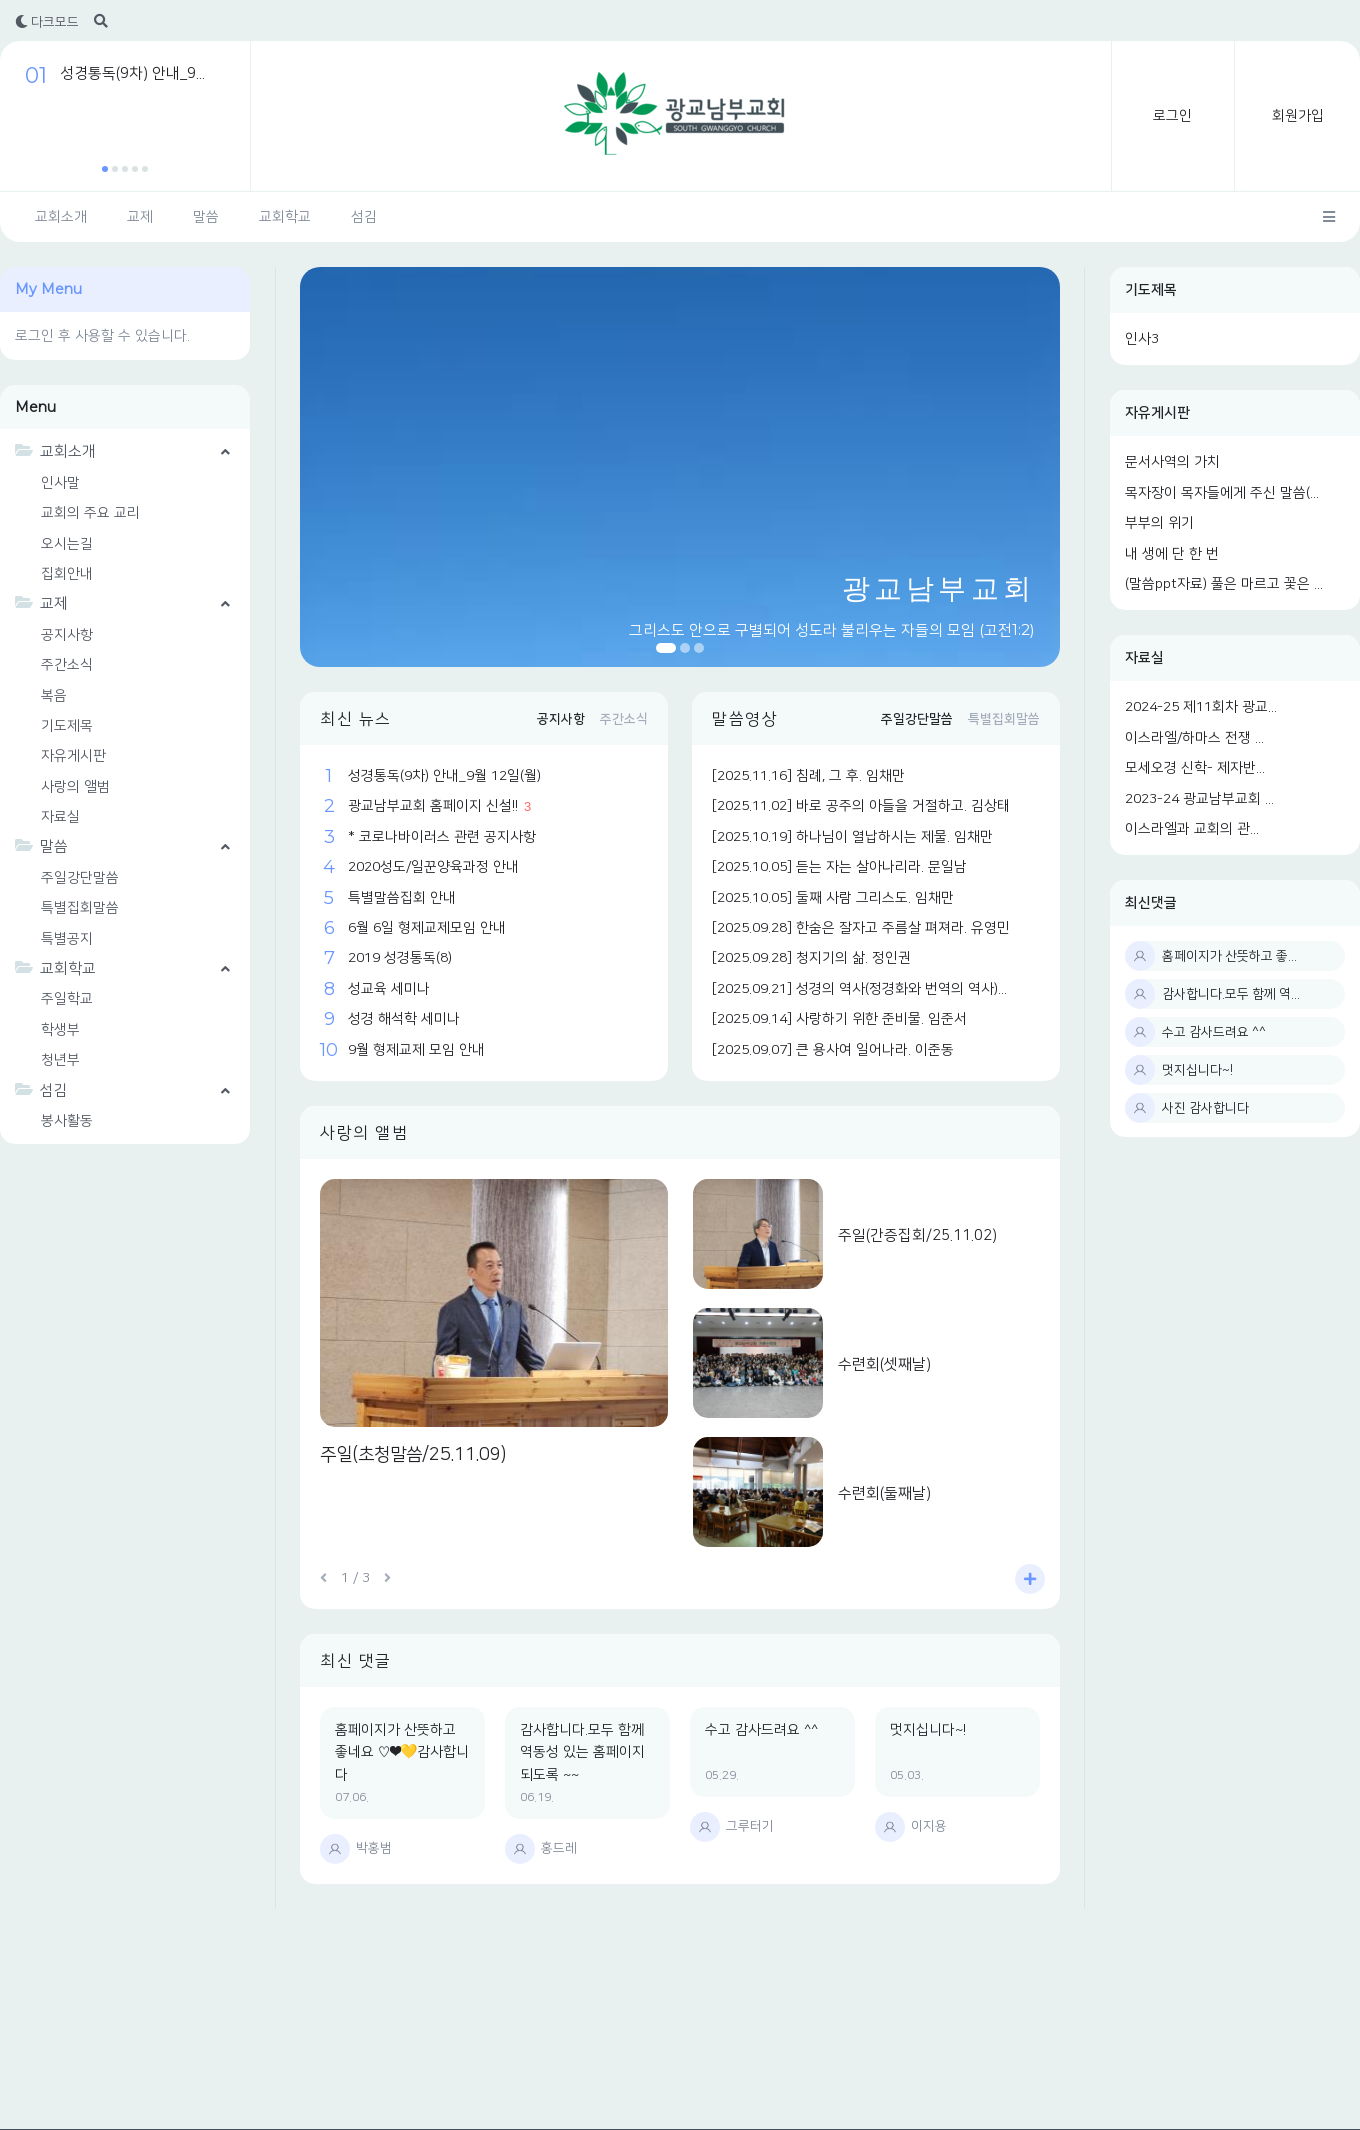 The height and width of the screenshot is (2130, 1360). I want to click on 목자장이 목자들에게 주신 말씀(..., so click(1222, 493).